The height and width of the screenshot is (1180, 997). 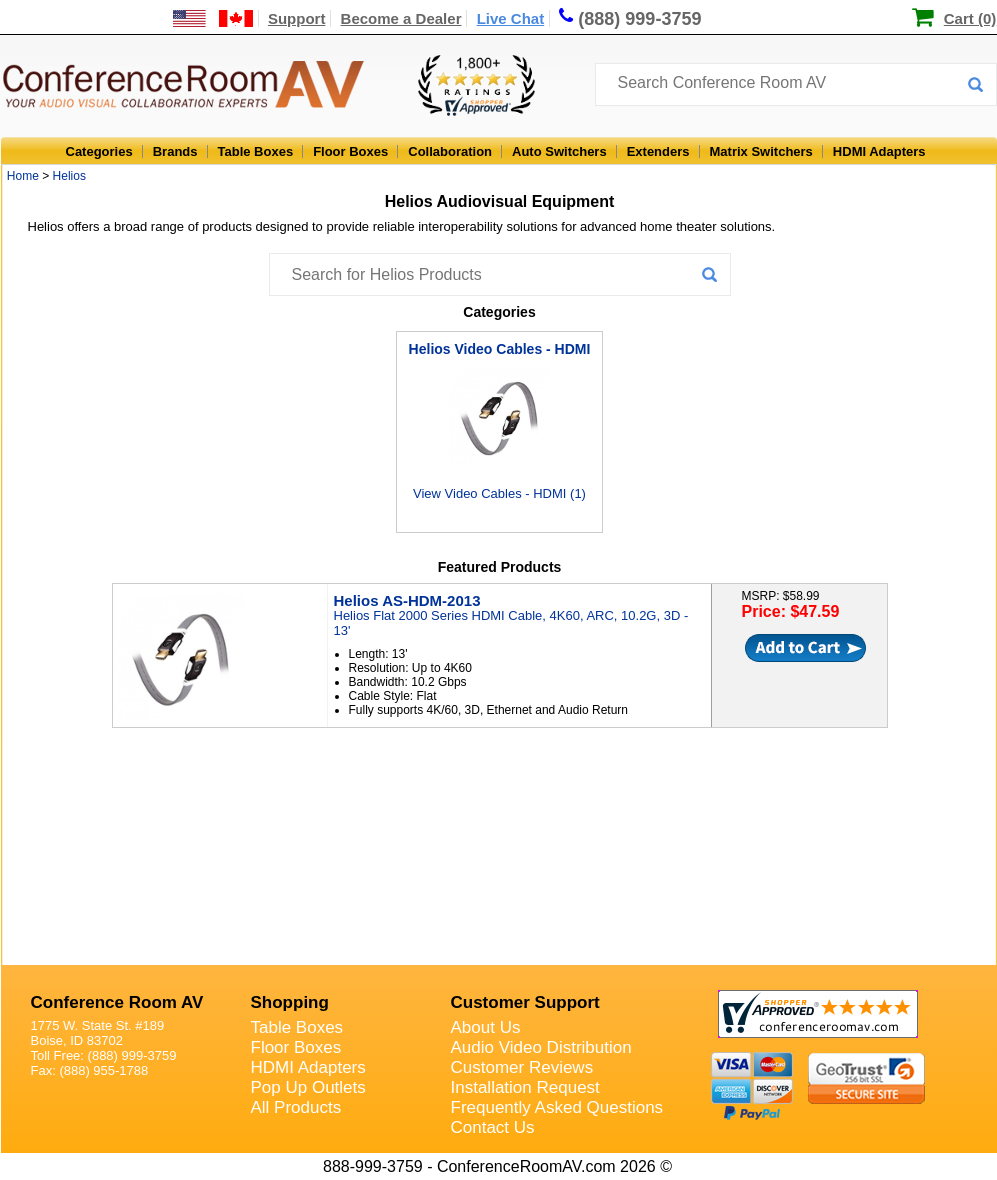 I want to click on Support, so click(x=297, y=18).